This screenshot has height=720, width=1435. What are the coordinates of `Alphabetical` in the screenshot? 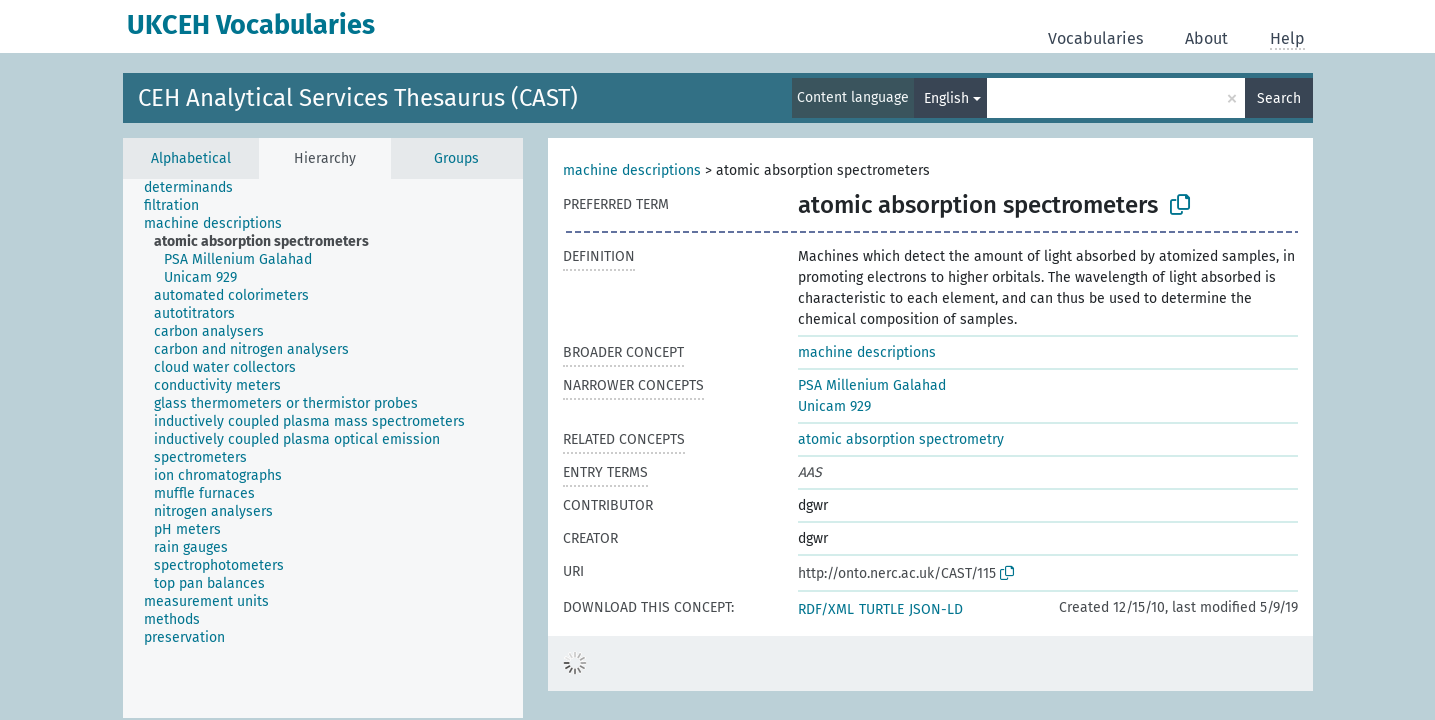 It's located at (191, 158).